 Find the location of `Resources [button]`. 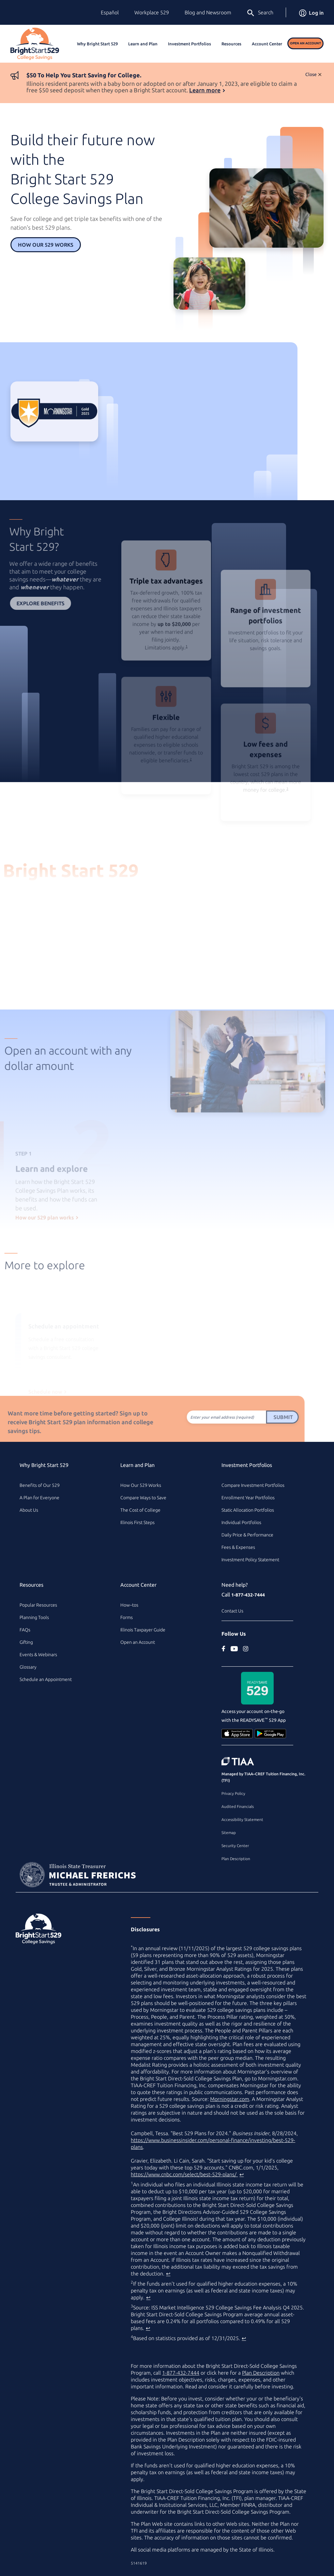

Resources [button] is located at coordinates (231, 43).